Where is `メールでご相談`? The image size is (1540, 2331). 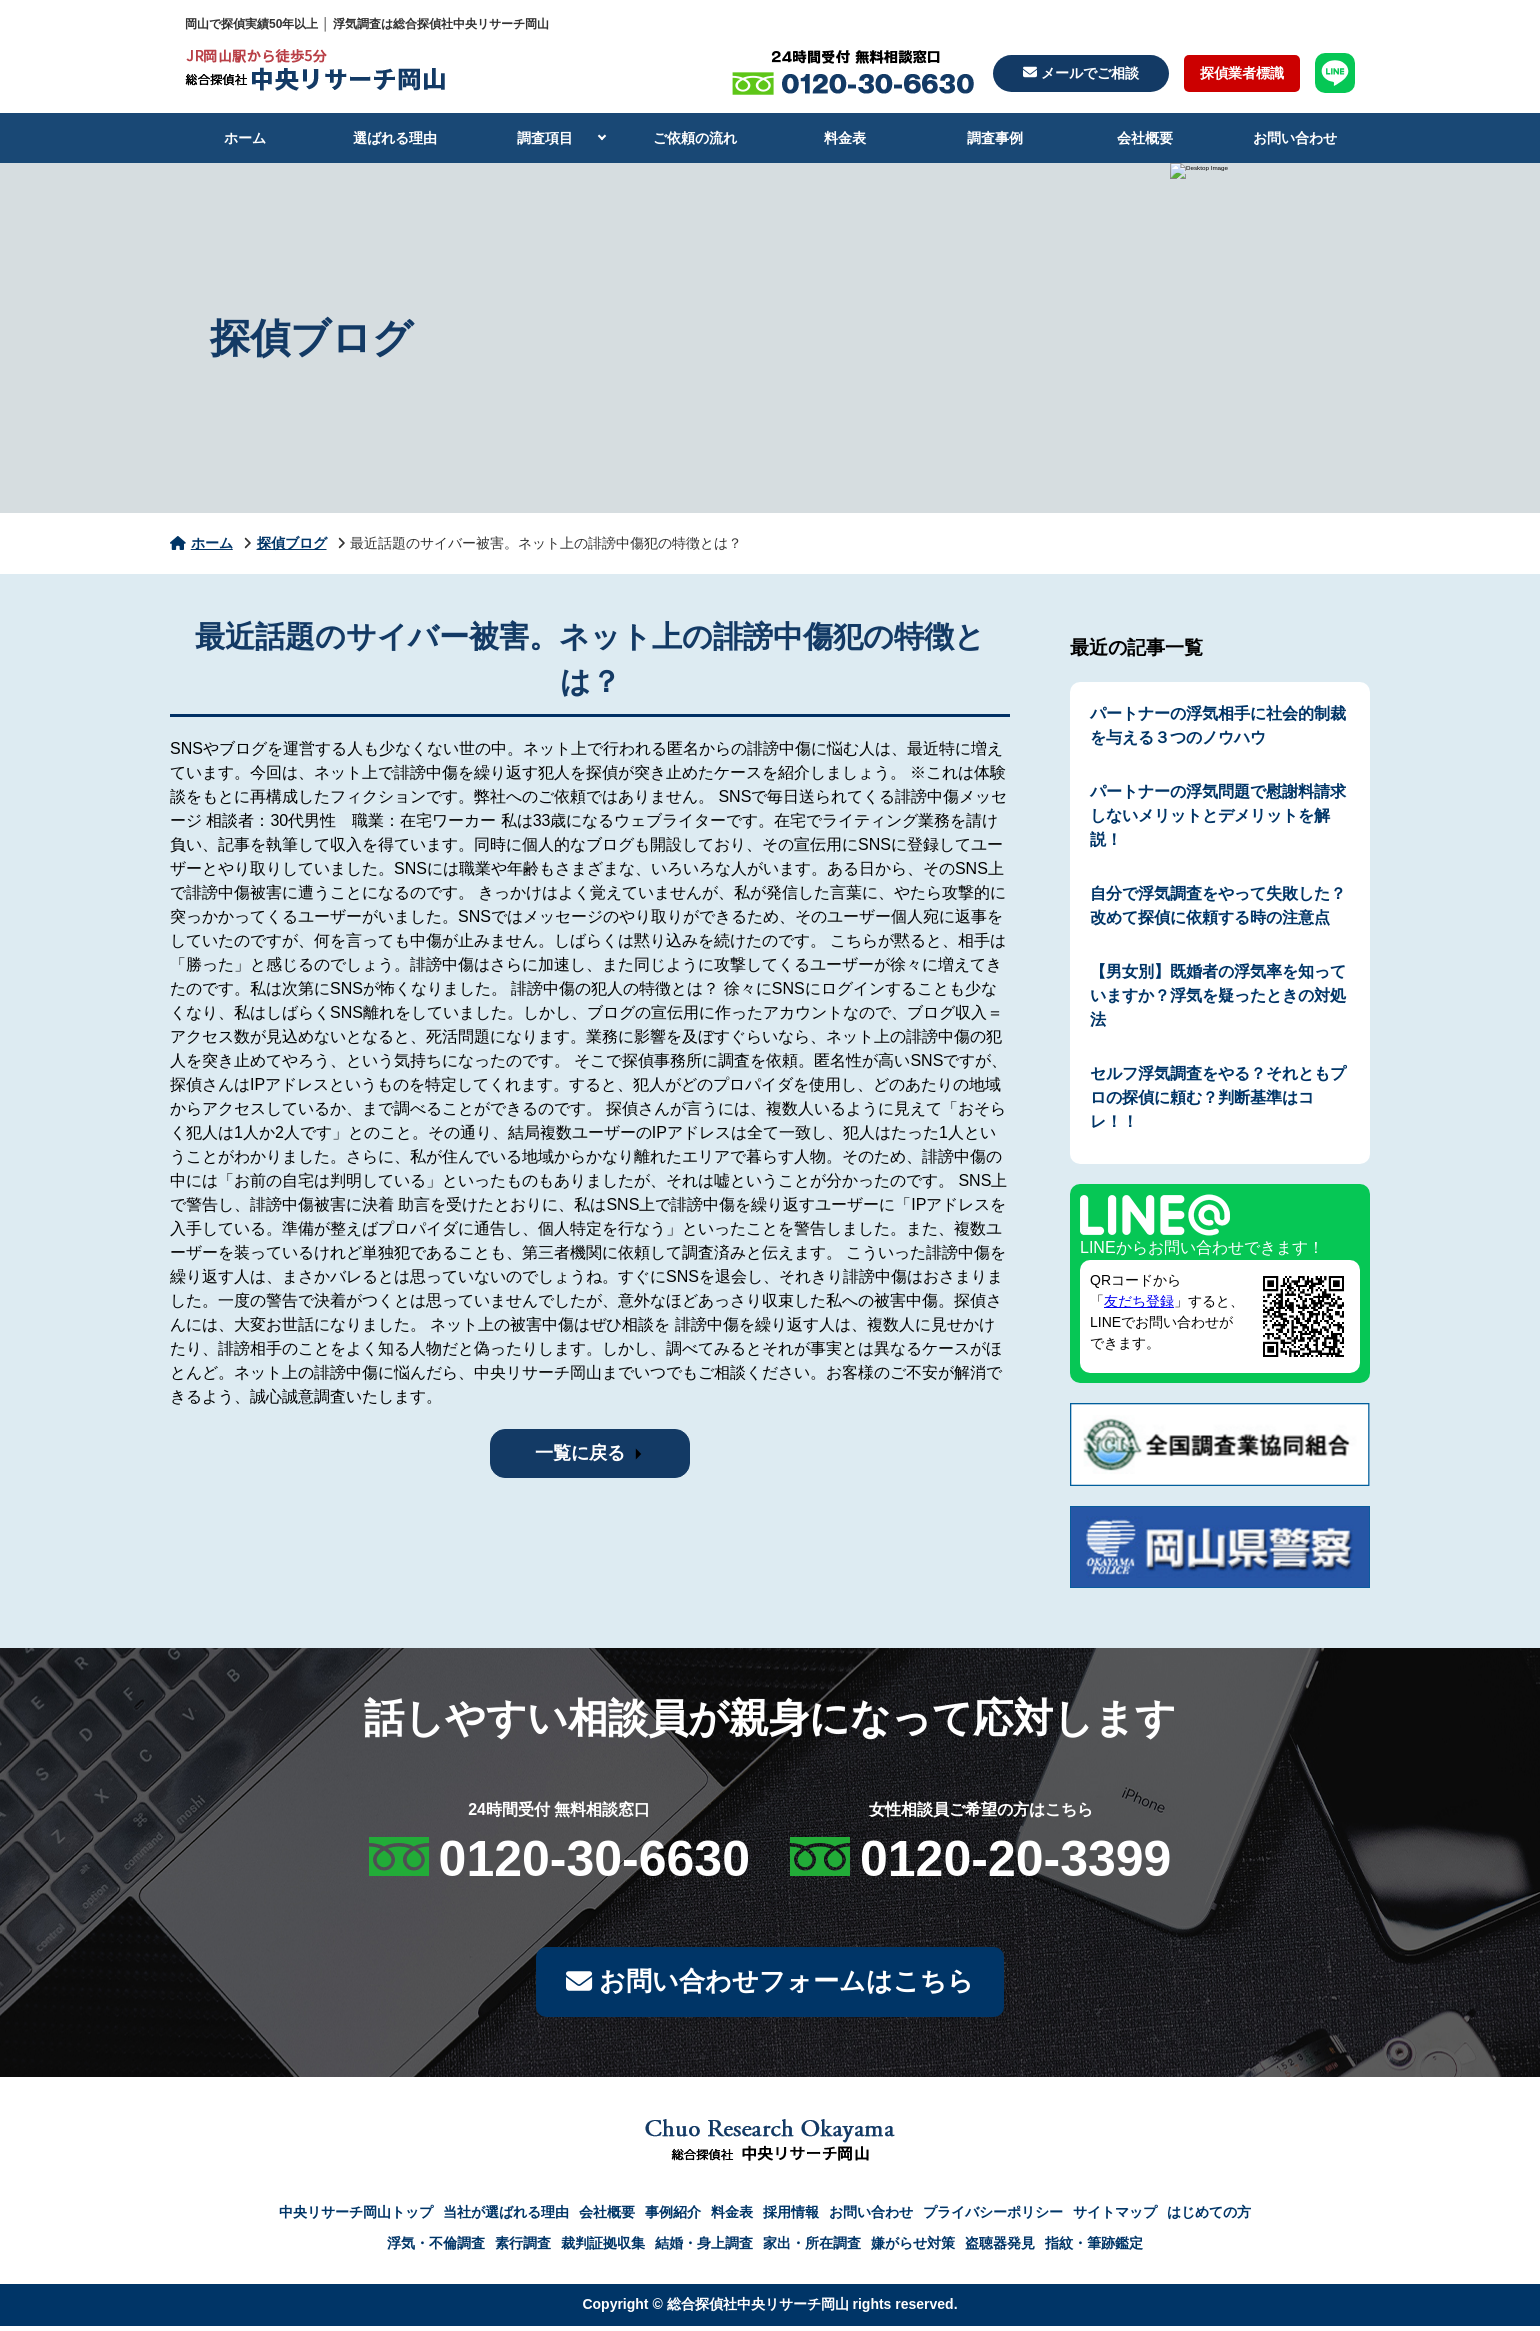
メールでご相談 is located at coordinates (1081, 73).